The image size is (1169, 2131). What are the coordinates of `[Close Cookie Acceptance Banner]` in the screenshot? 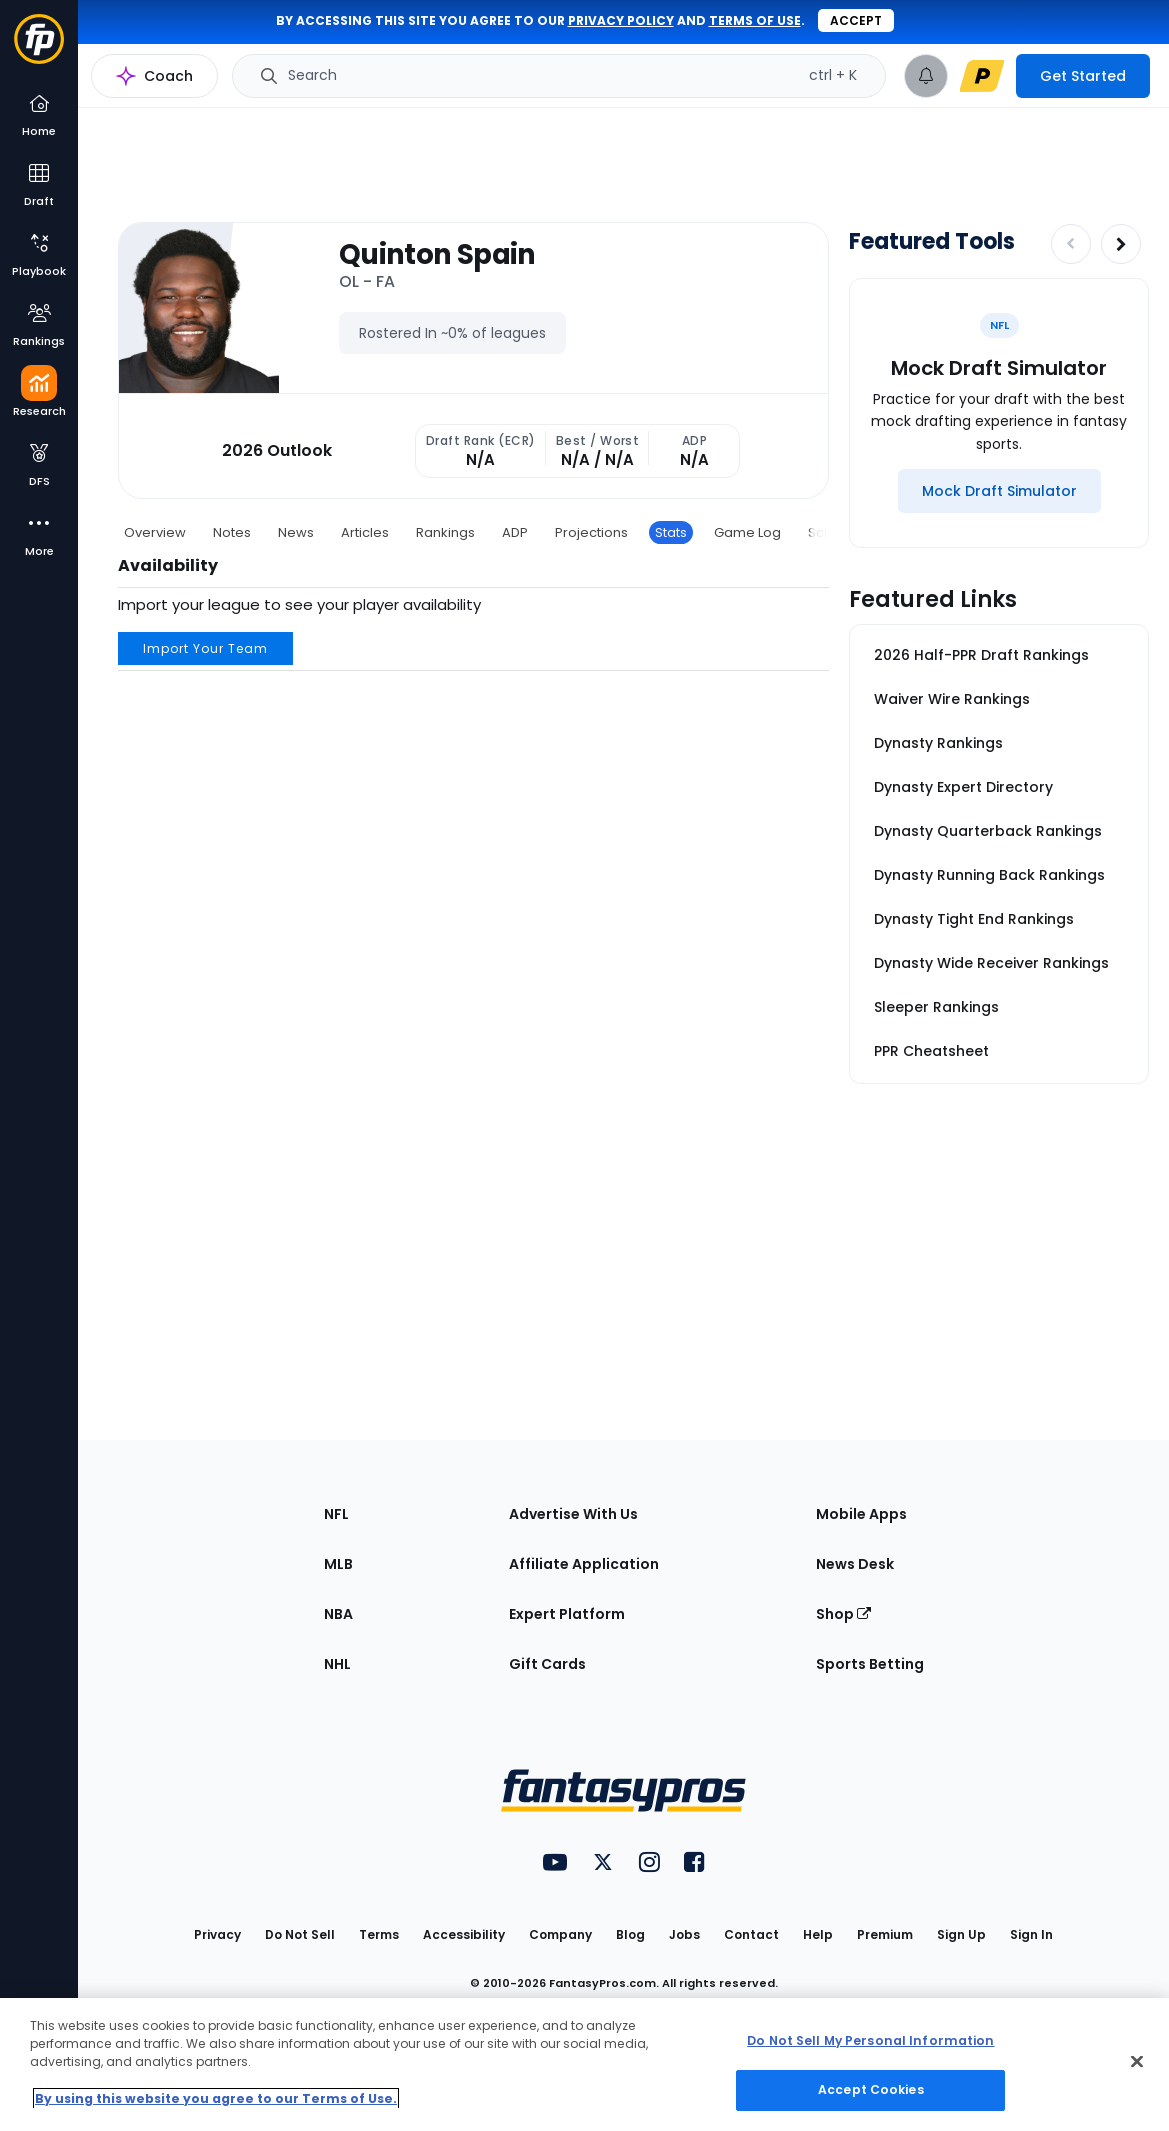 It's located at (1137, 2061).